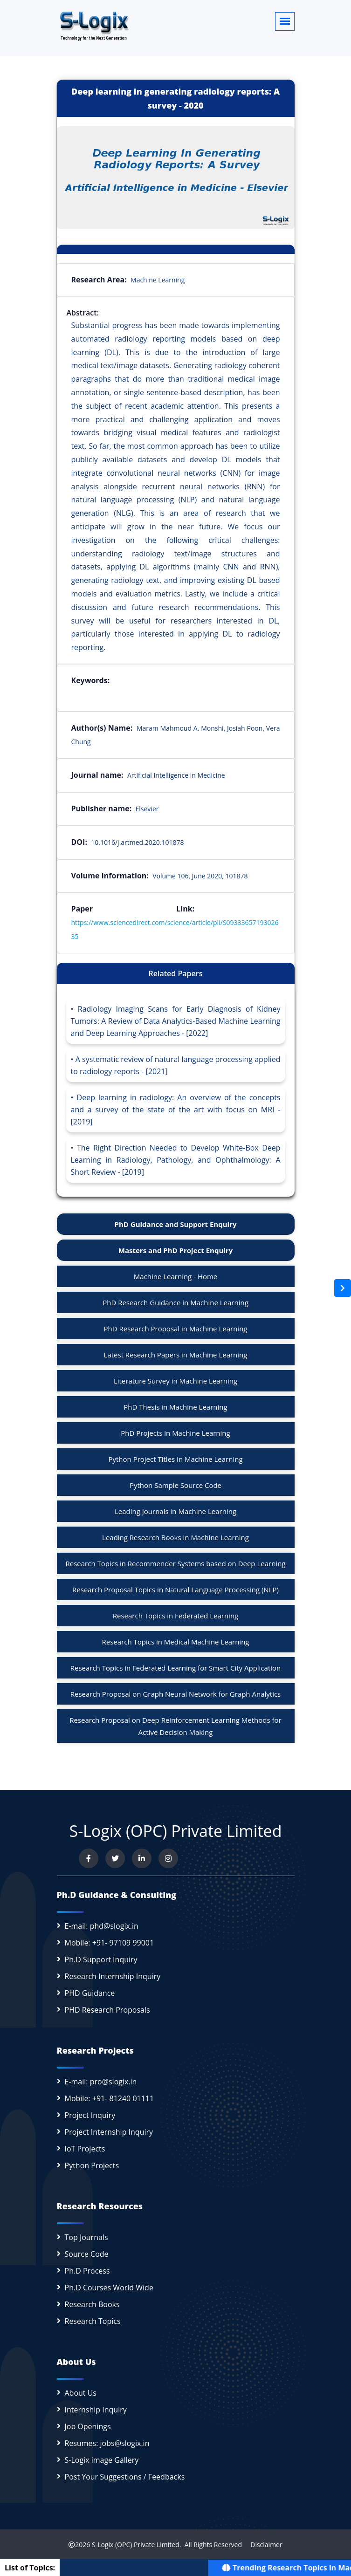 The image size is (351, 2576). Describe the element at coordinates (90, 1993) in the screenshot. I see `PHD Guidance` at that location.